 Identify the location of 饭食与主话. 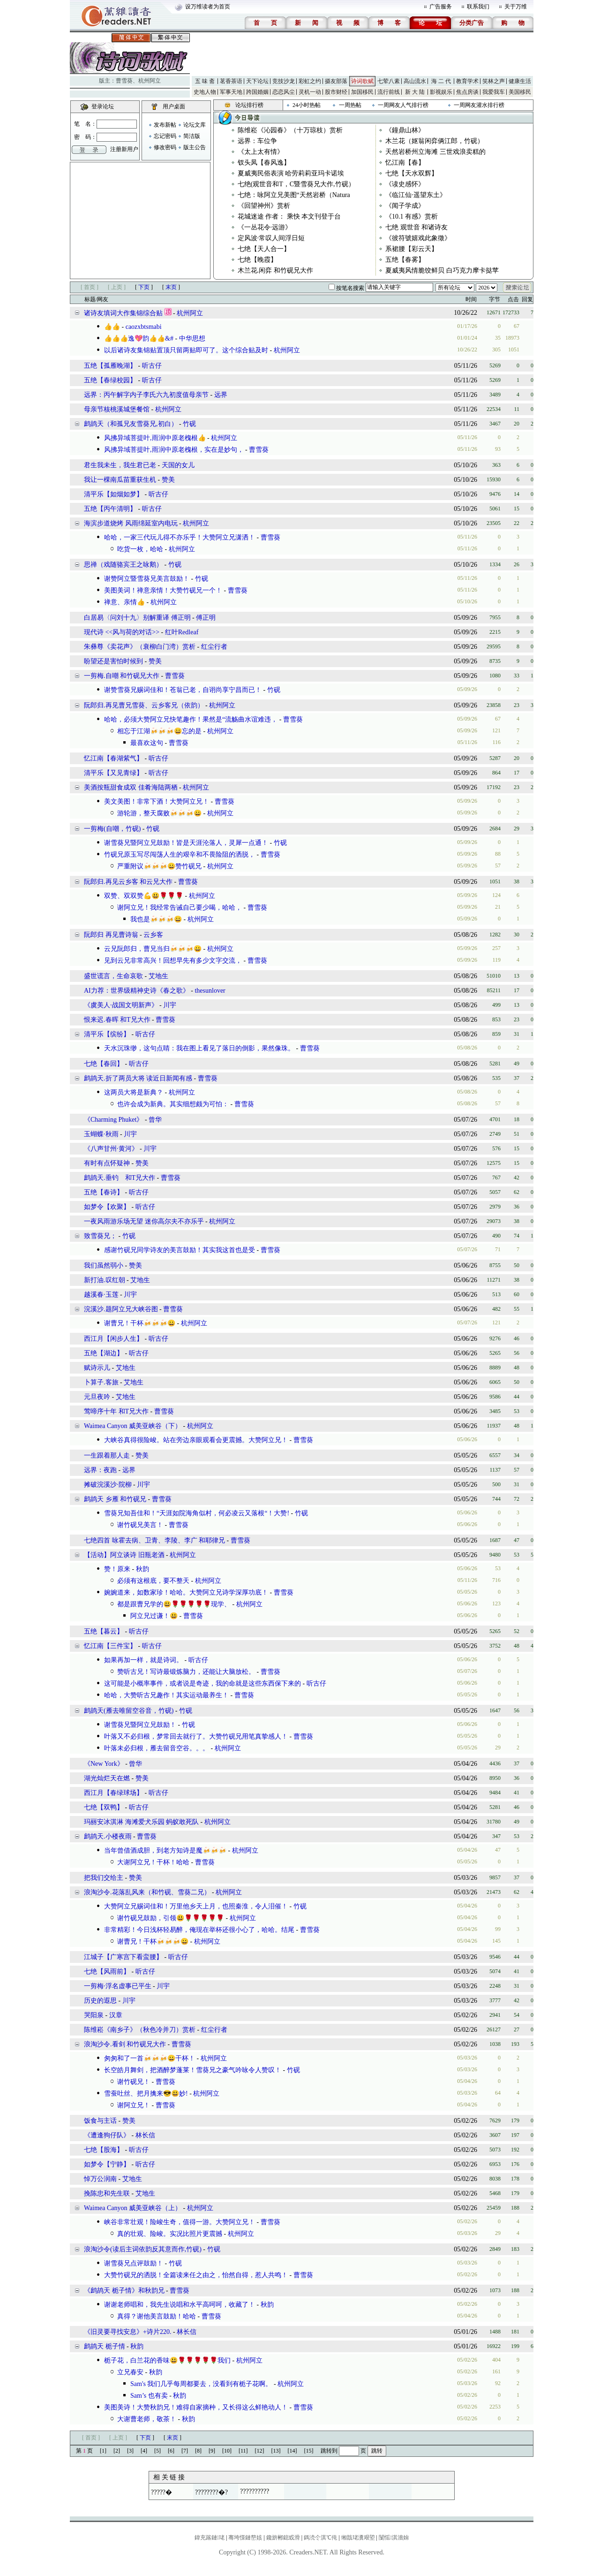
(100, 2120).